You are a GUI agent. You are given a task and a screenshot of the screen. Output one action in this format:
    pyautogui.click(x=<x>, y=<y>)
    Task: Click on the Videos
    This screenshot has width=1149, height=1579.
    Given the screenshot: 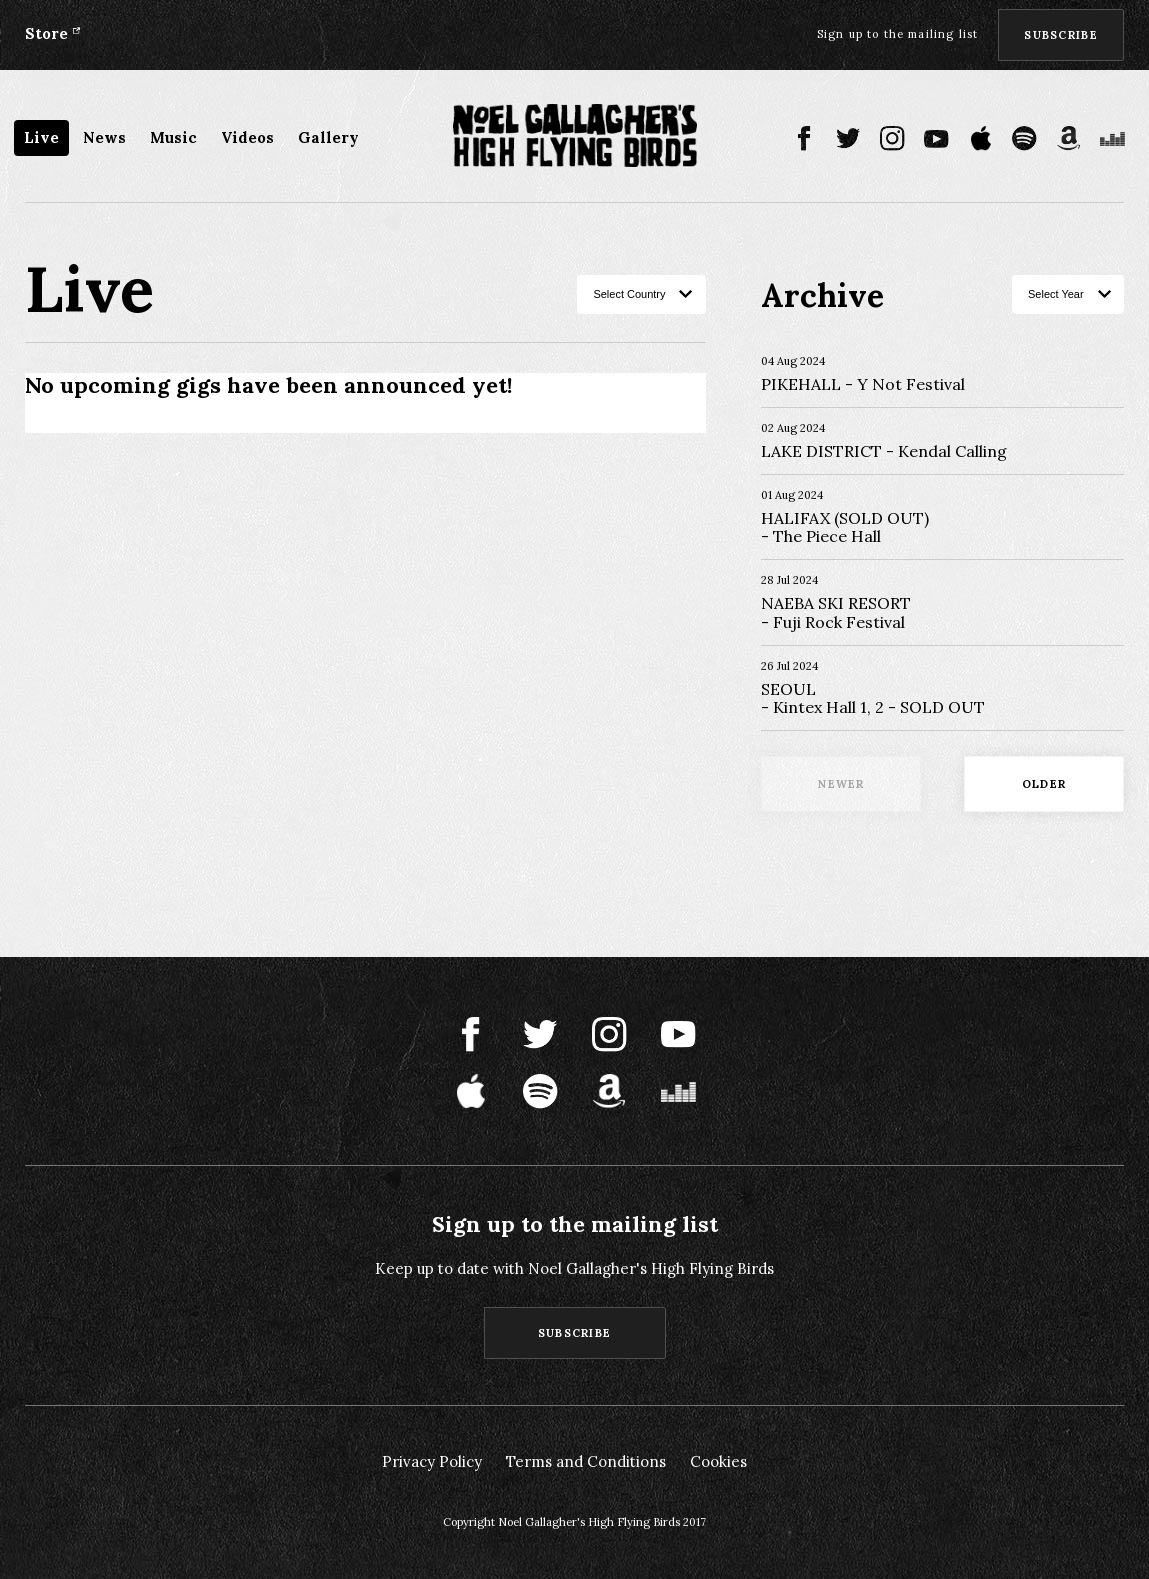 What is the action you would take?
    pyautogui.click(x=247, y=137)
    